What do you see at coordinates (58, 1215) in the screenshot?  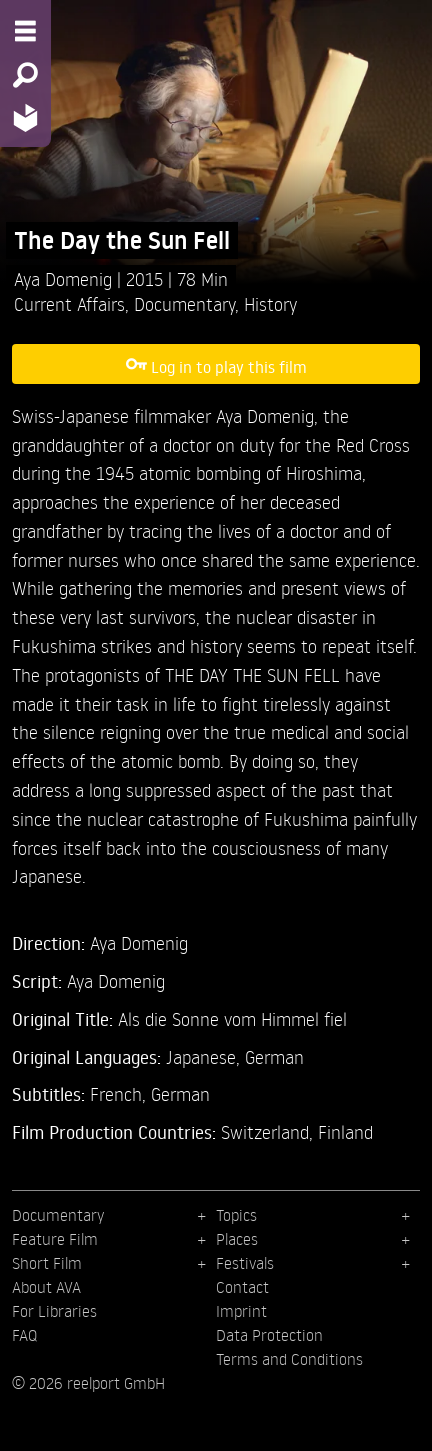 I see `Documentary [menuitem]` at bounding box center [58, 1215].